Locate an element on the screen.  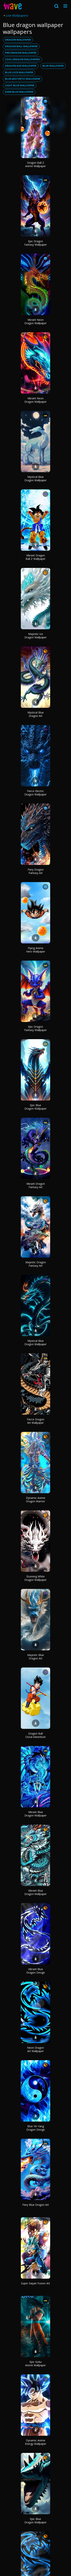
blue lock wallpaper is located at coordinates (19, 72).